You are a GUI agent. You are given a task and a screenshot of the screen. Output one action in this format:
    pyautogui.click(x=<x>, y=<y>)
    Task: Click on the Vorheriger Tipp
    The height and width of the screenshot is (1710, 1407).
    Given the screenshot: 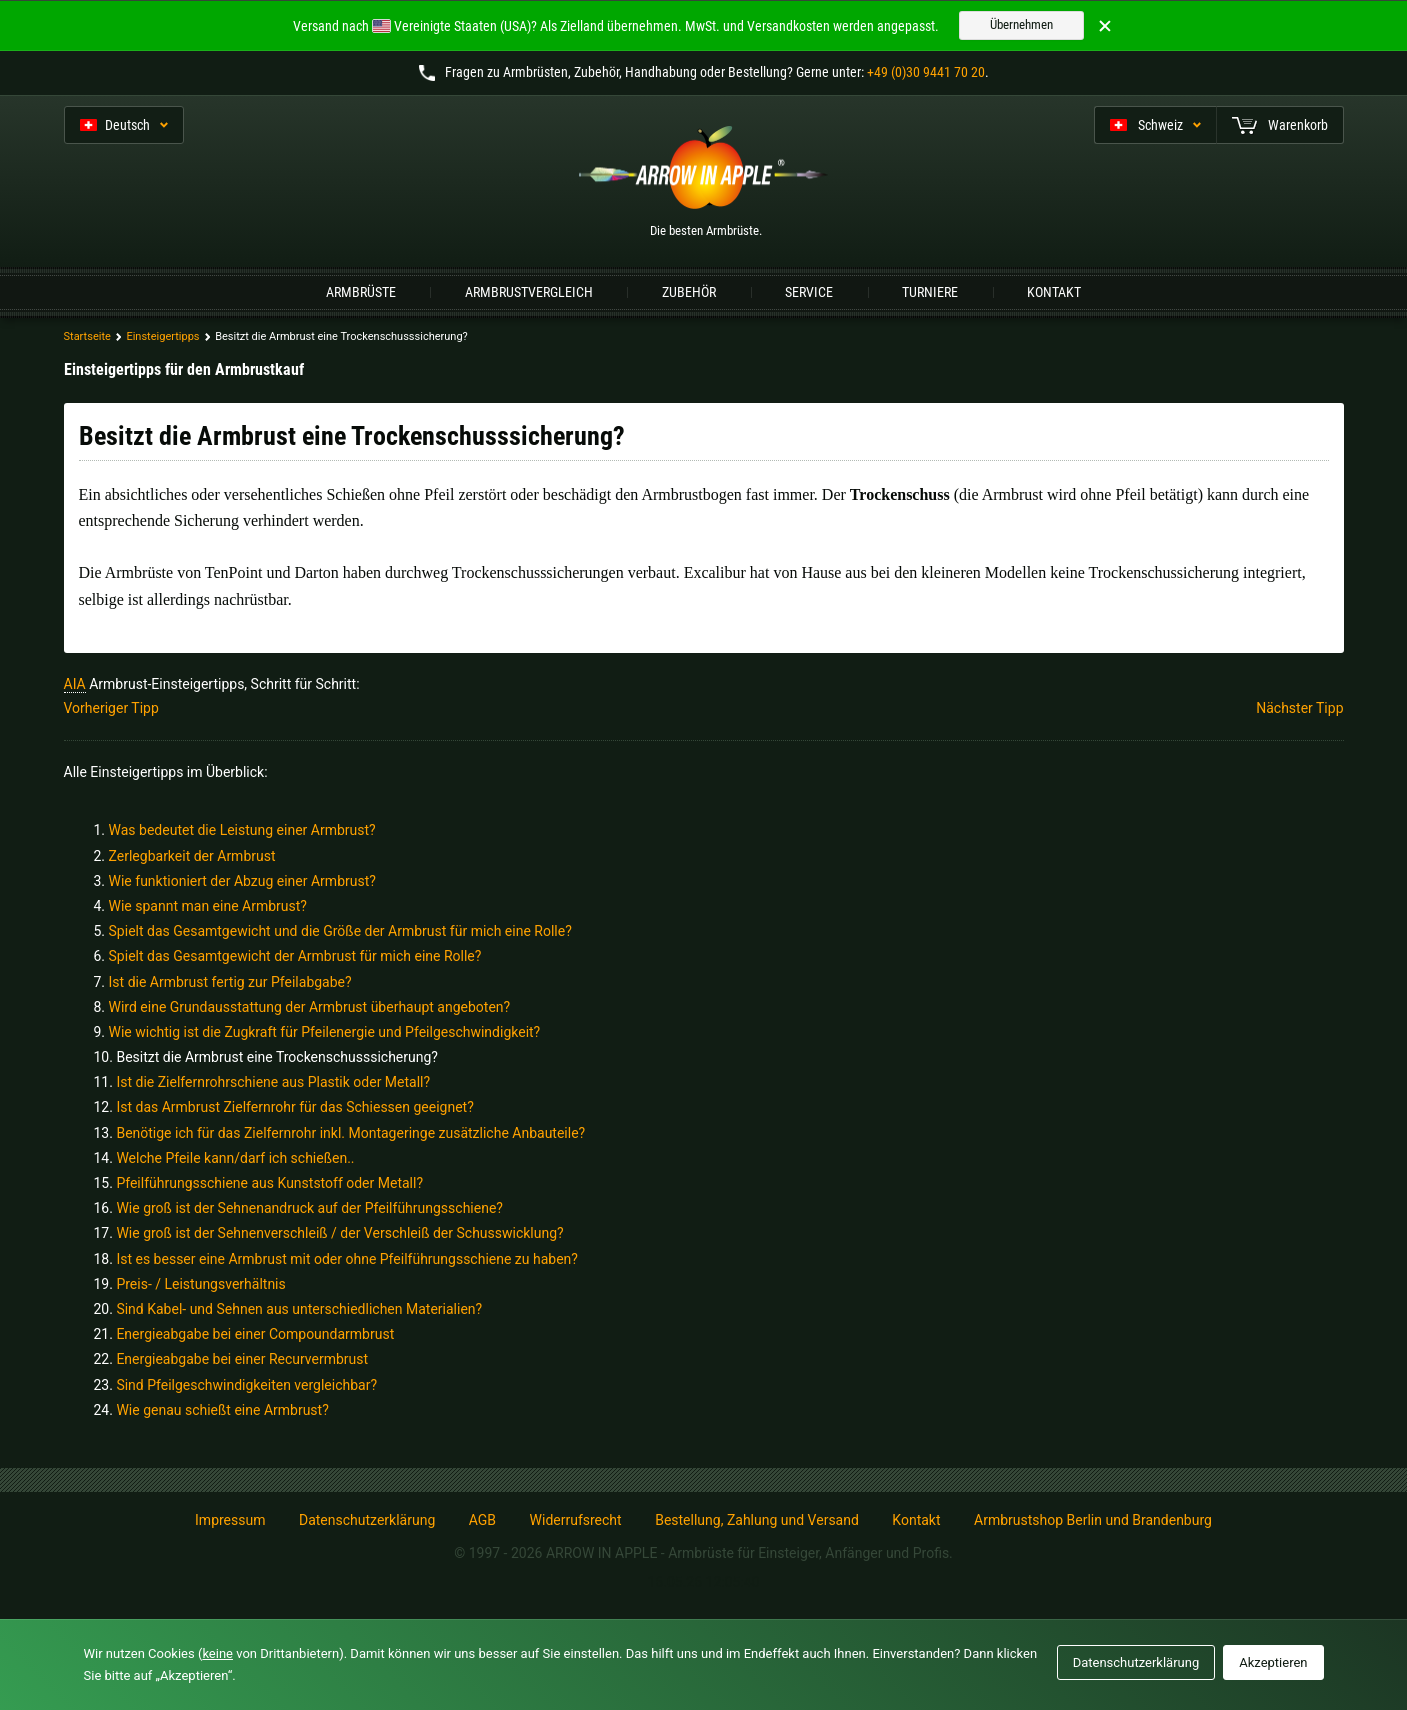 What is the action you would take?
    pyautogui.click(x=111, y=708)
    